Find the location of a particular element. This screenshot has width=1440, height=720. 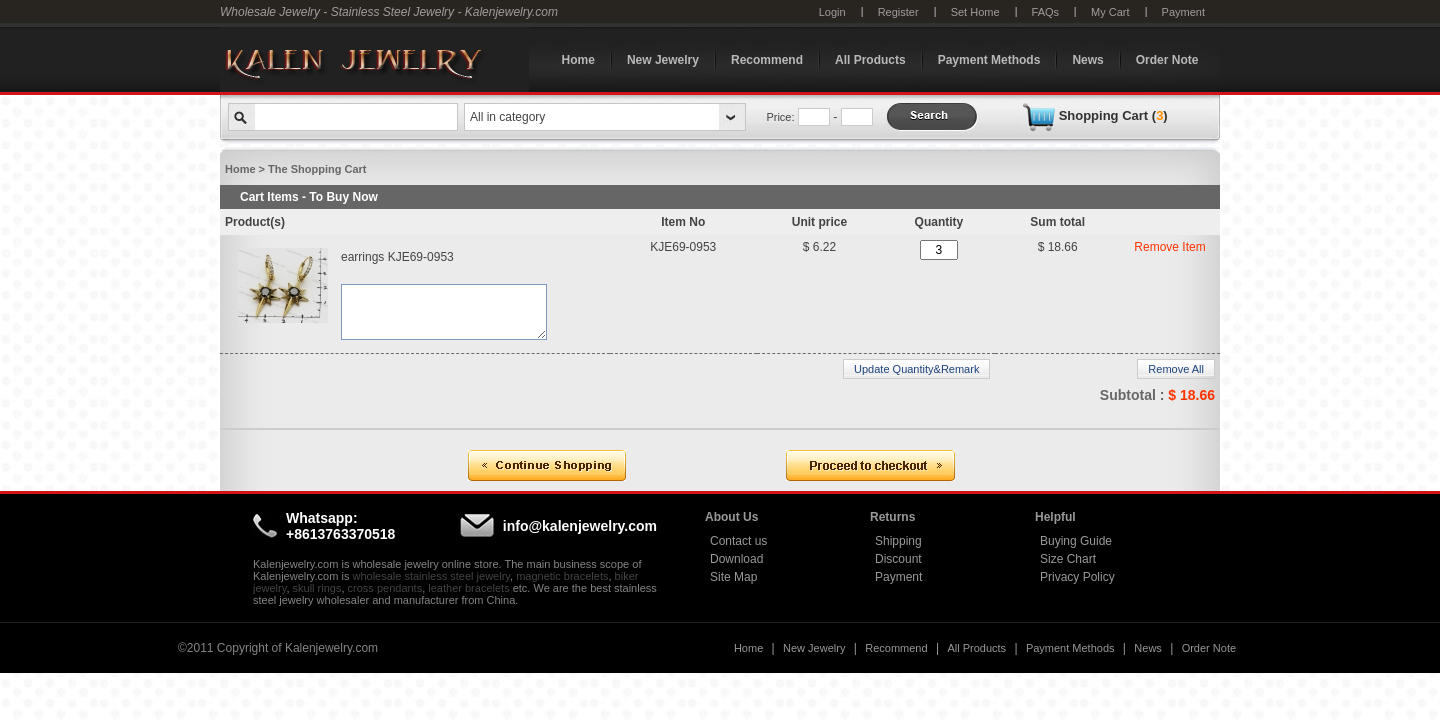

Home is located at coordinates (578, 60).